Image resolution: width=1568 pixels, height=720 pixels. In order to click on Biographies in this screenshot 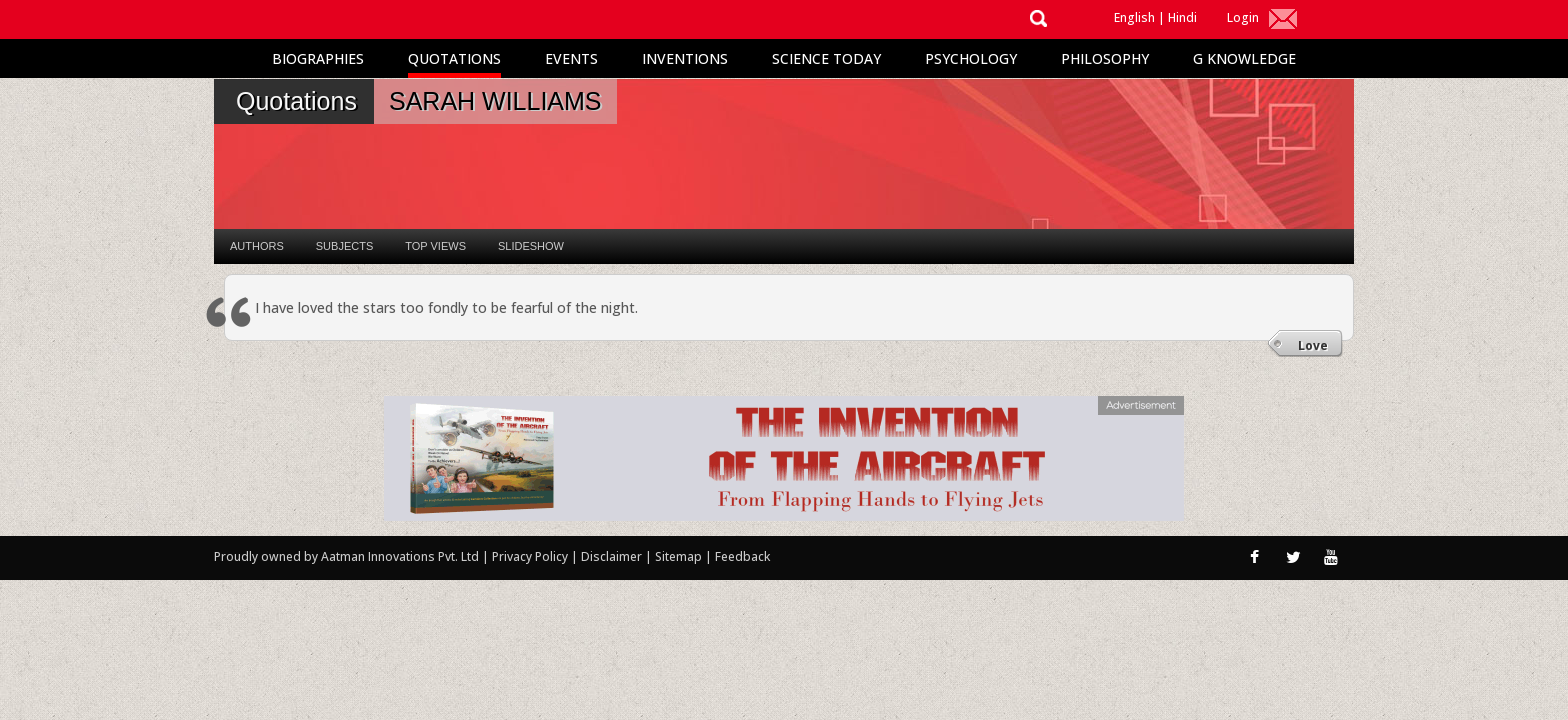, I will do `click(318, 58)`.